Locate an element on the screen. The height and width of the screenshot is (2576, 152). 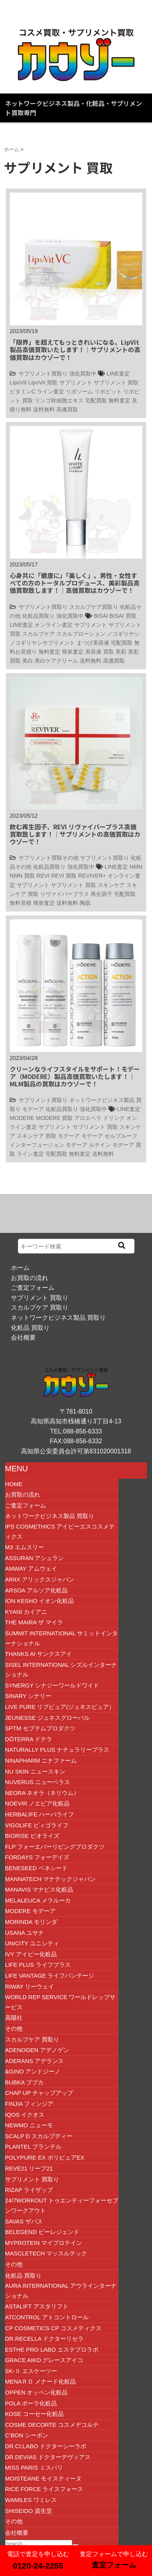
REVI is located at coordinates (43, 876).